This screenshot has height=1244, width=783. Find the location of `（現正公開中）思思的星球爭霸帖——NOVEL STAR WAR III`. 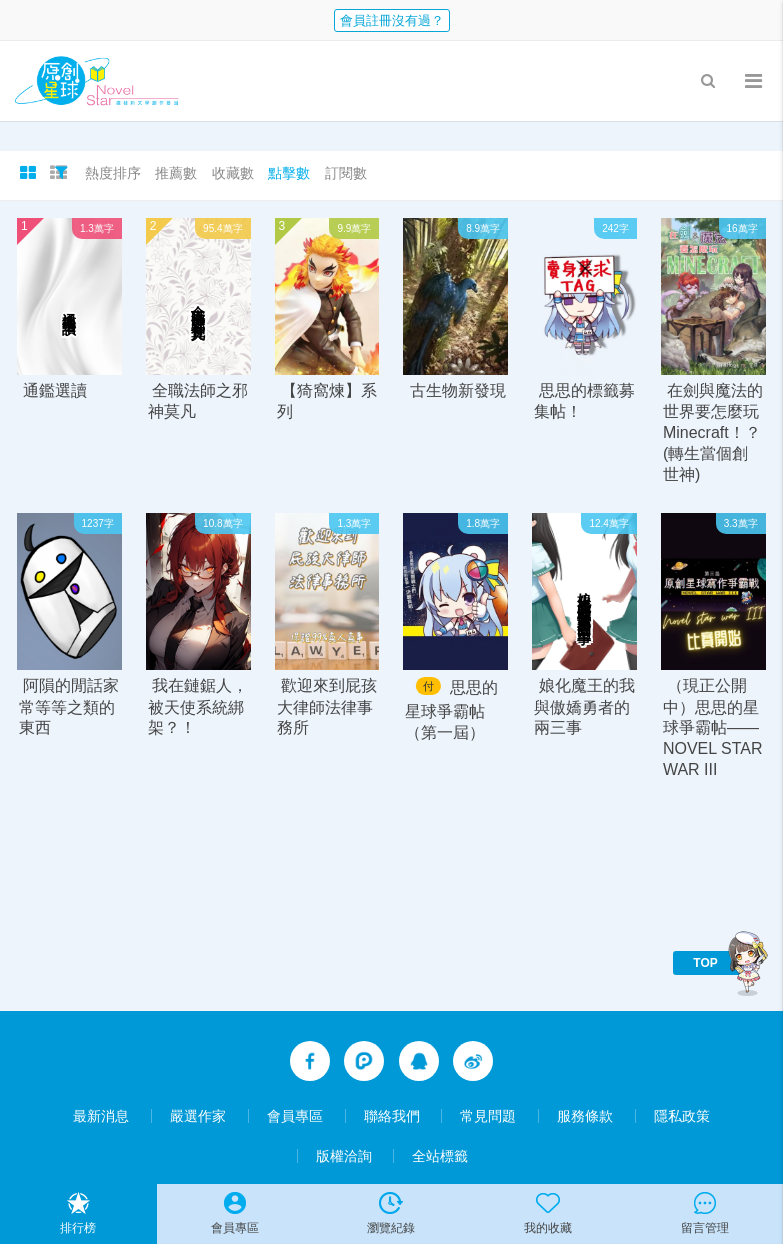

（現正公開中）思思的星球爭霸帖——NOVEL STAR WAR III is located at coordinates (713, 728).